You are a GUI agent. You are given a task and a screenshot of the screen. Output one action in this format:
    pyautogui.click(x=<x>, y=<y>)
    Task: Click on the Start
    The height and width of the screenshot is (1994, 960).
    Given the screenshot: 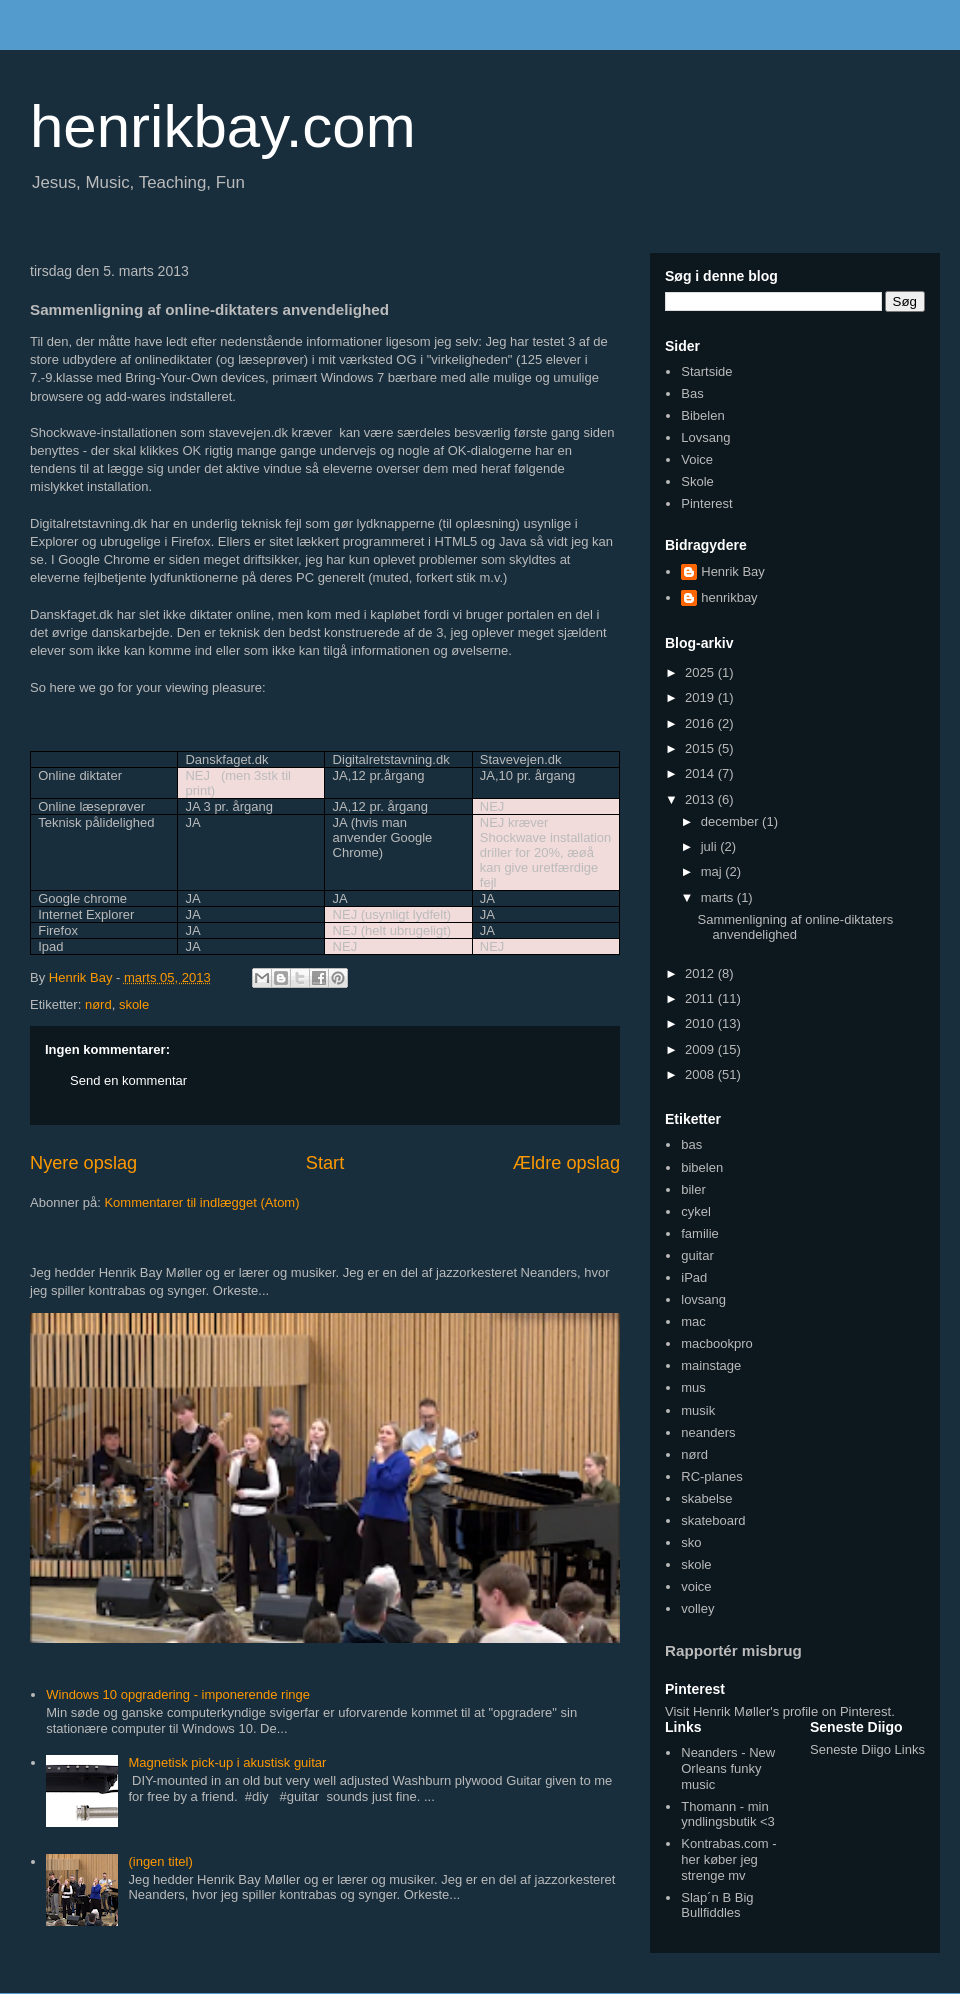 What is the action you would take?
    pyautogui.click(x=325, y=1163)
    